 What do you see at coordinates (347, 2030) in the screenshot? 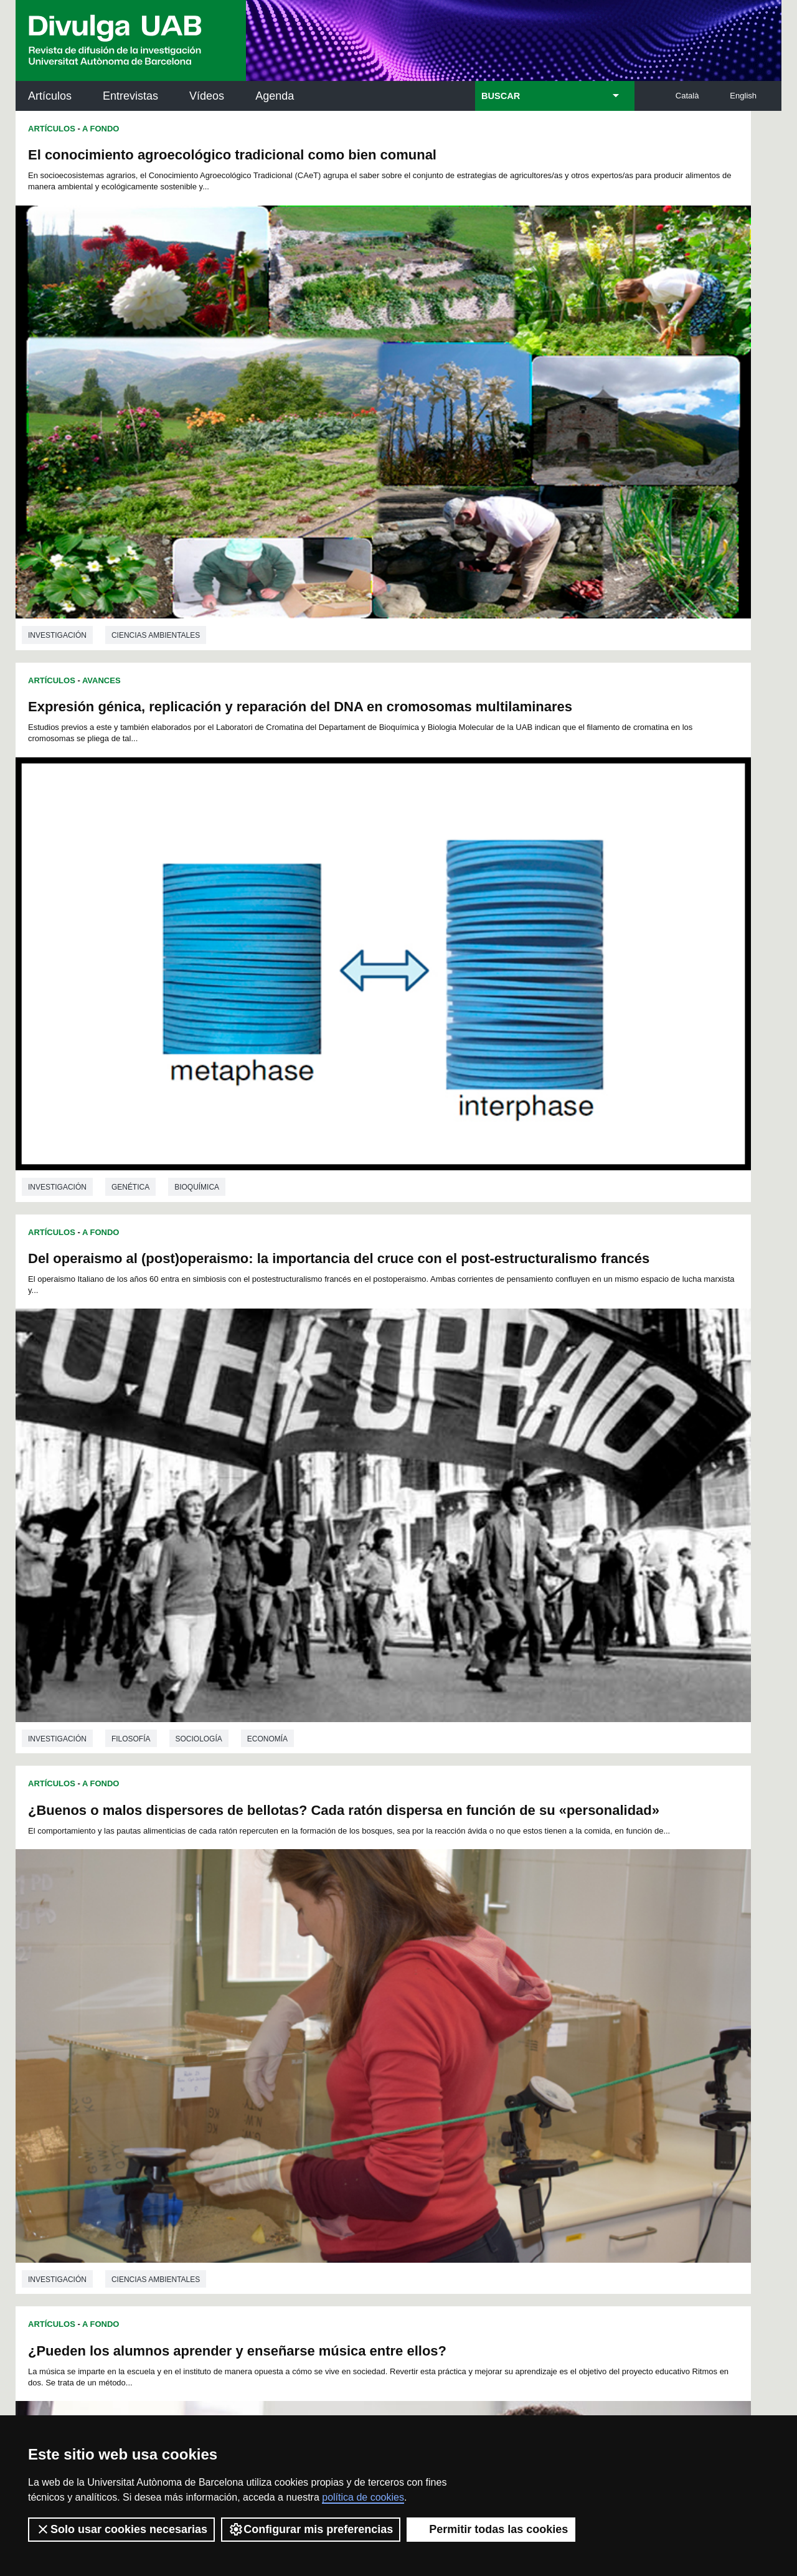
I see `138` at bounding box center [347, 2030].